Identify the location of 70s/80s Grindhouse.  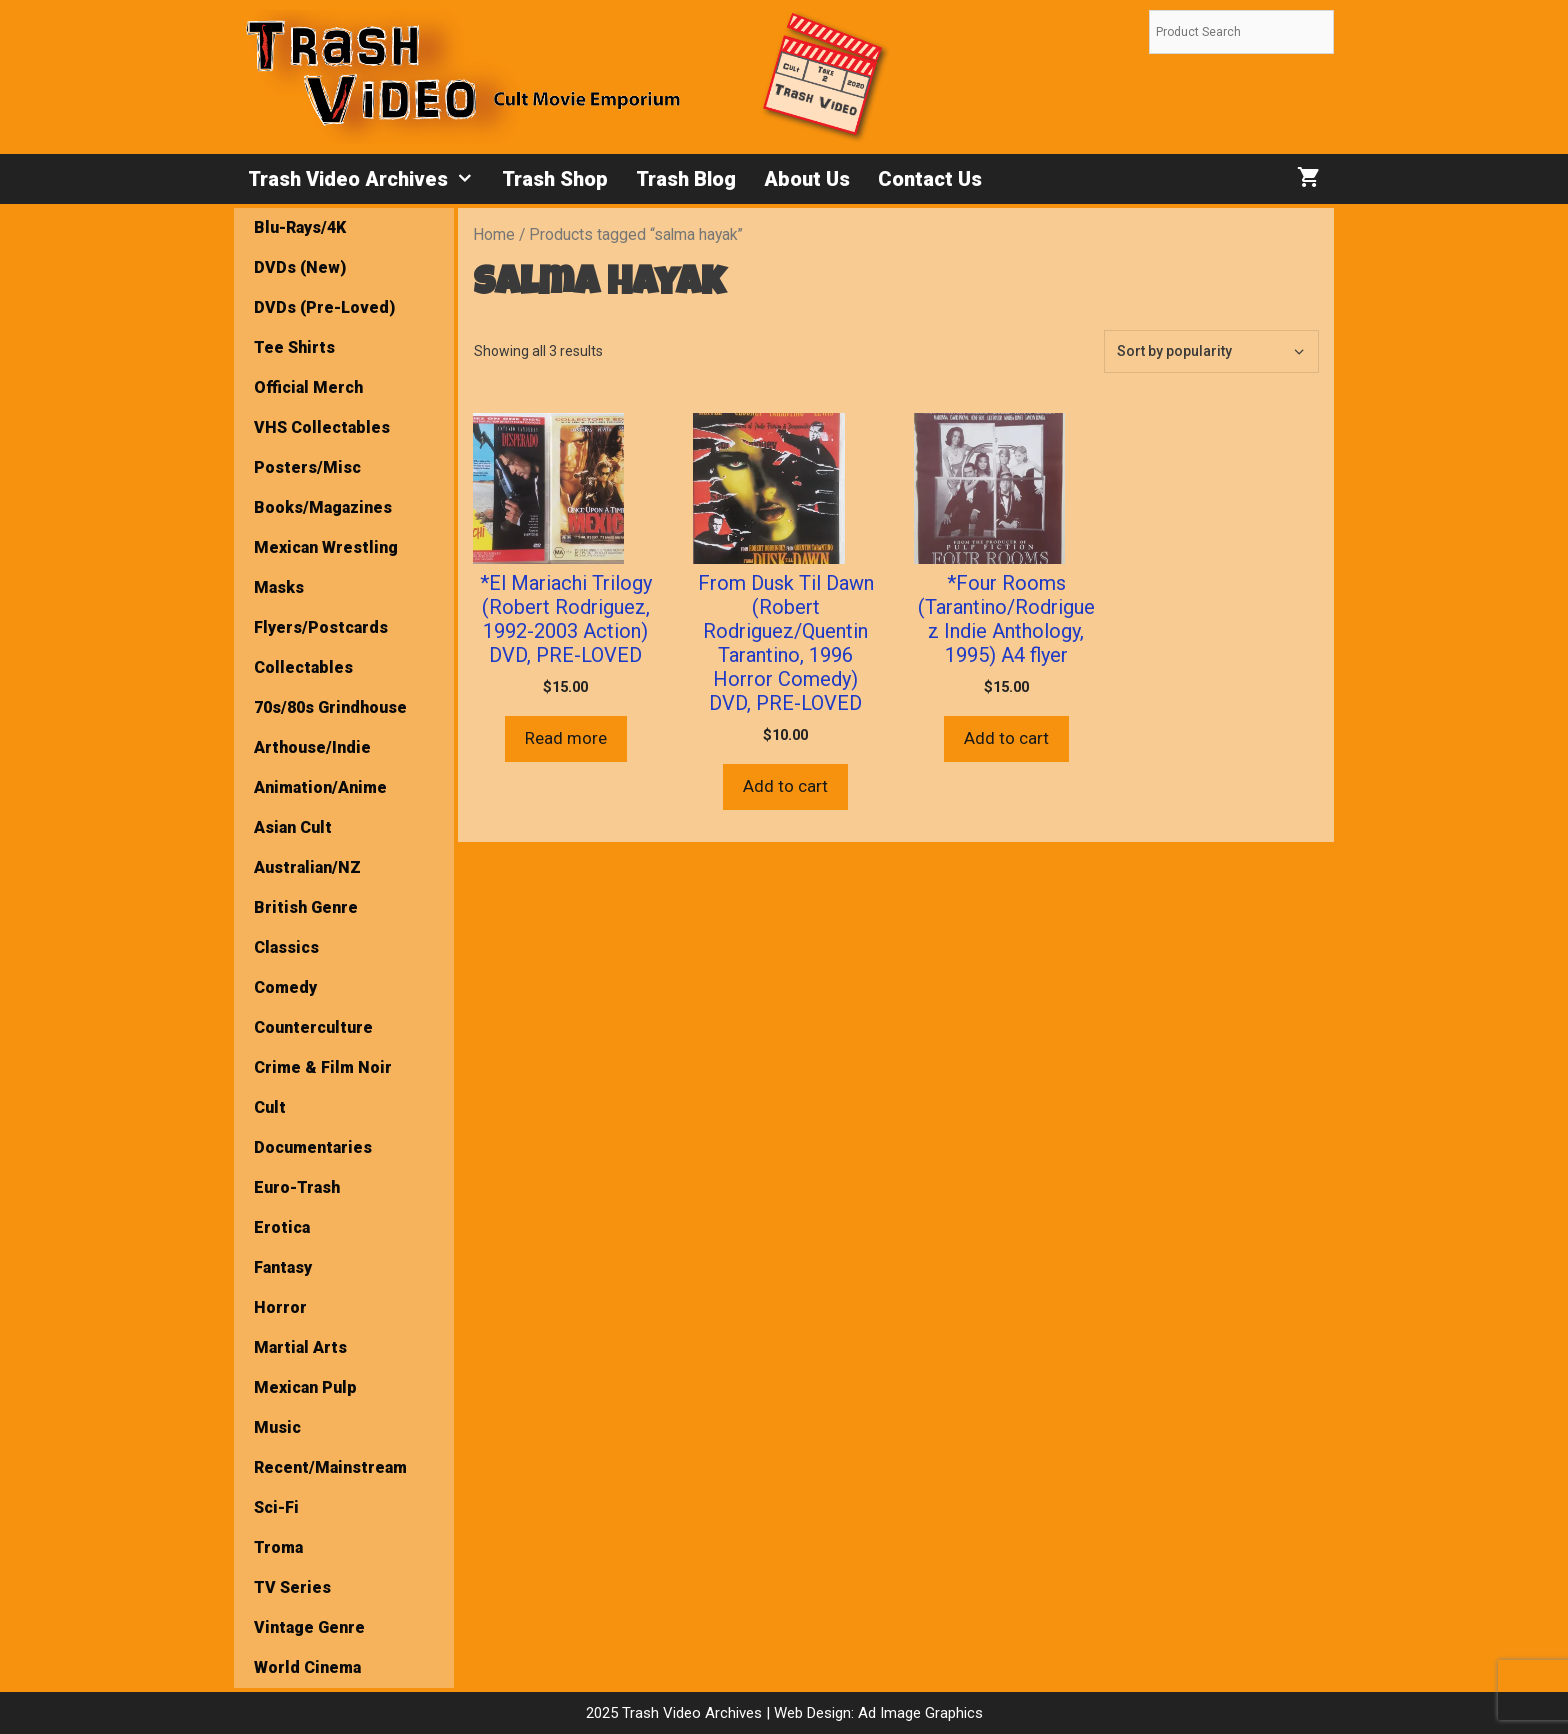
(330, 707).